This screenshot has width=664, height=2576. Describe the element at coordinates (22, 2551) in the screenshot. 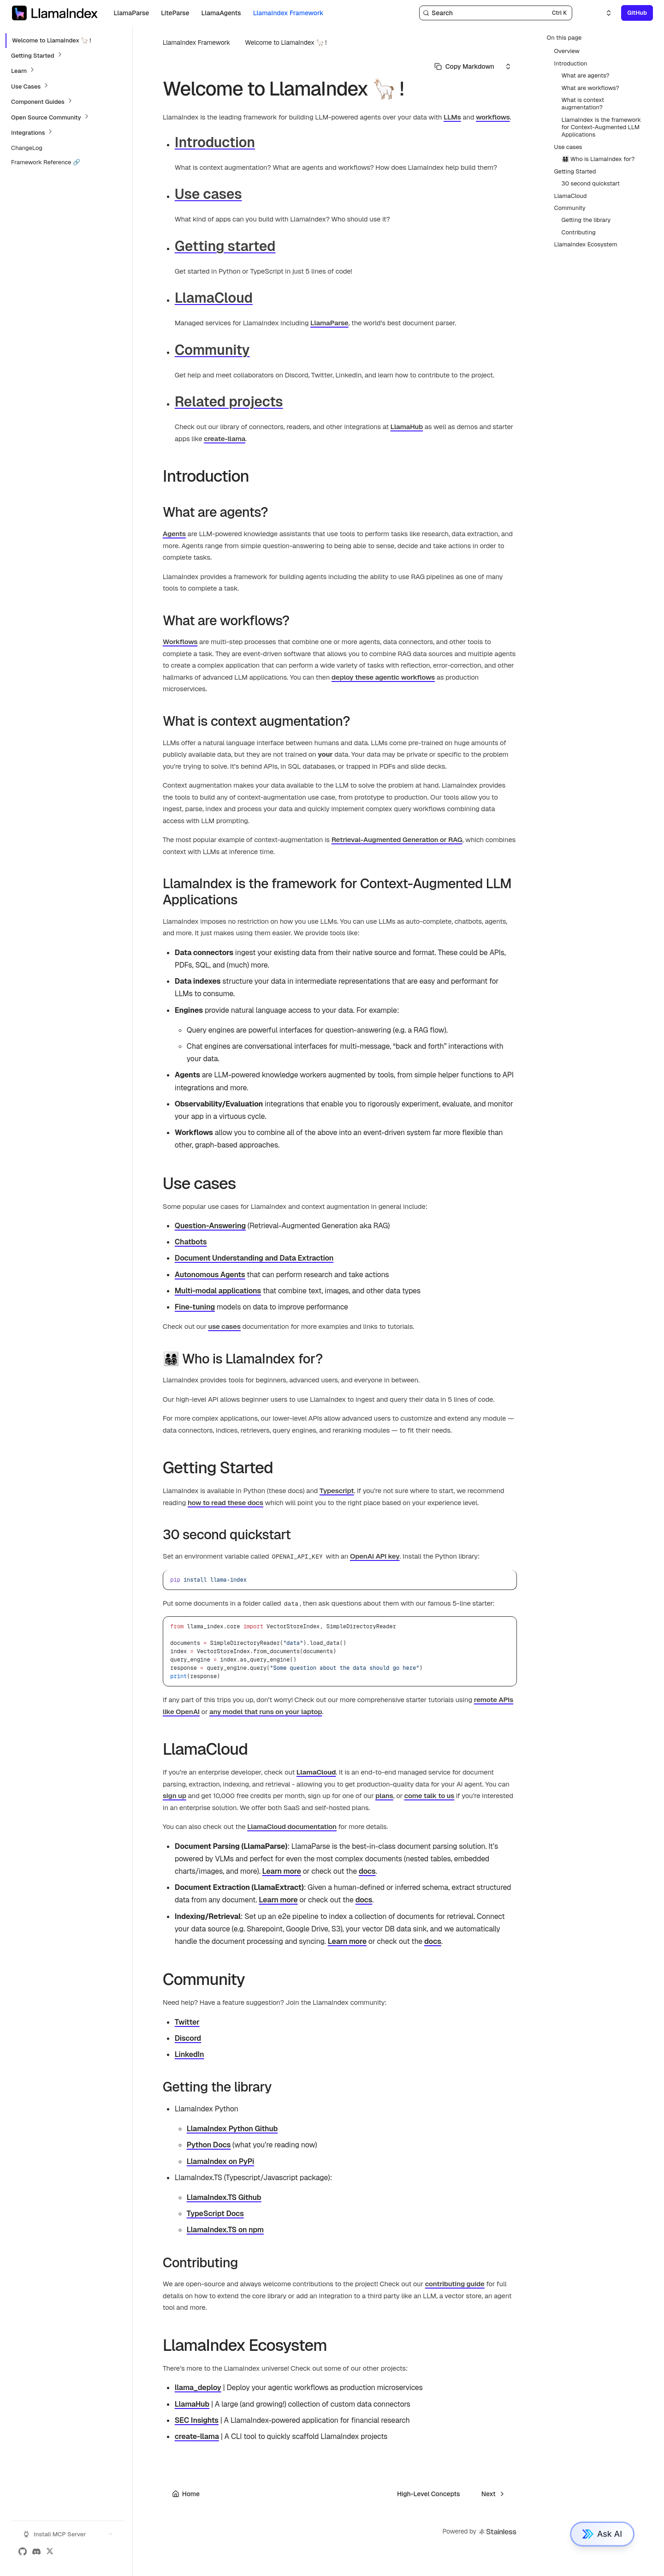

I see `[GitHub]` at that location.